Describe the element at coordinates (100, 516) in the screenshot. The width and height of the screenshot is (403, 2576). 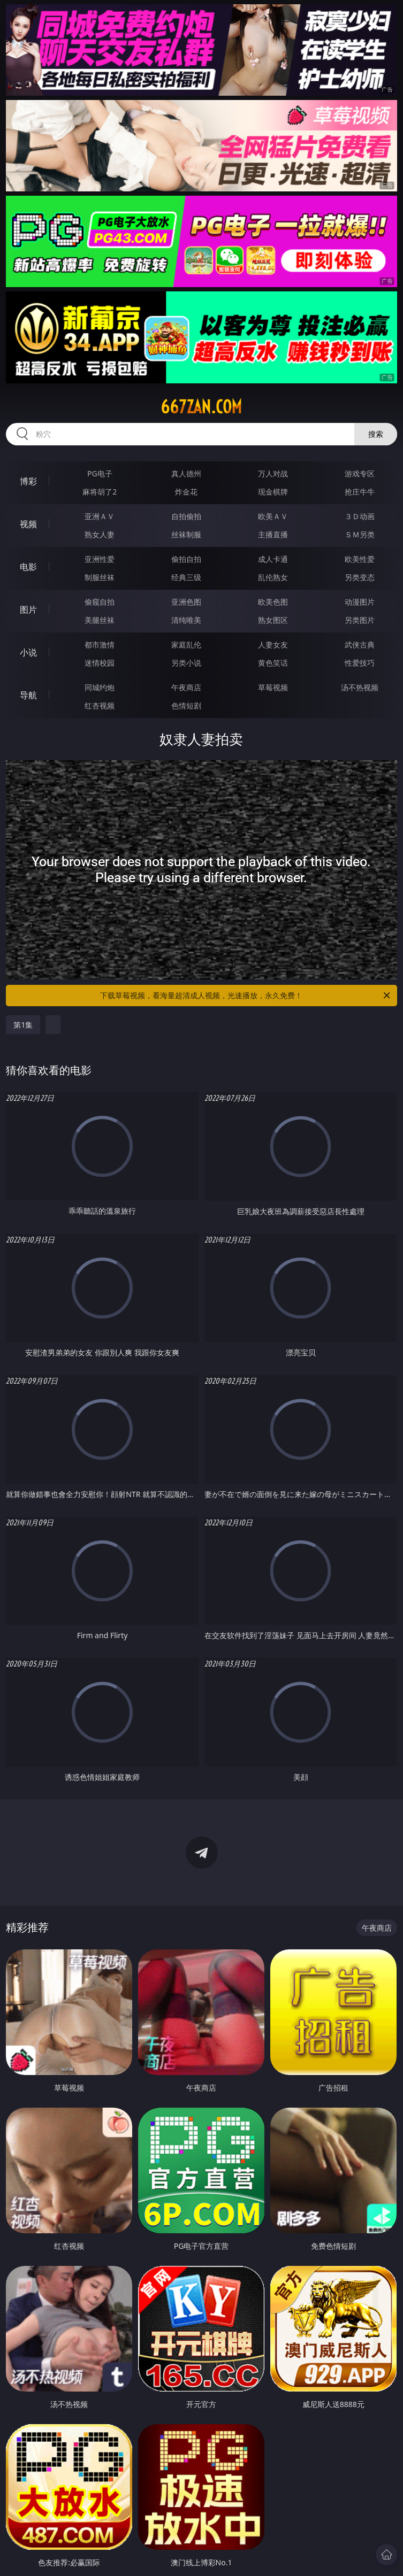
I see `亚洲ＡＶ` at that location.